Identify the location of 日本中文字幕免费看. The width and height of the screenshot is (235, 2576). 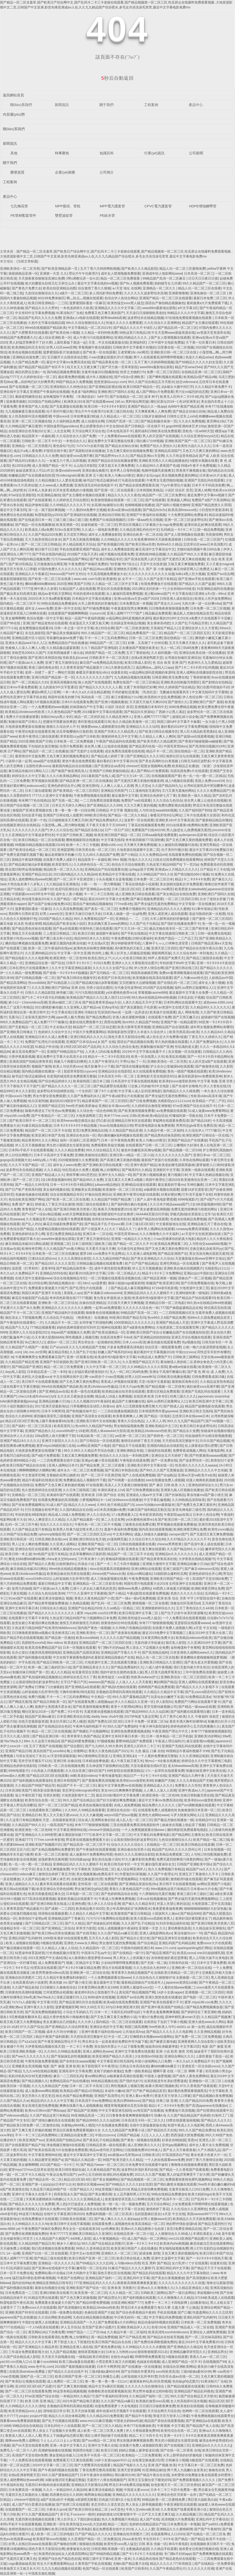
(211, 1963).